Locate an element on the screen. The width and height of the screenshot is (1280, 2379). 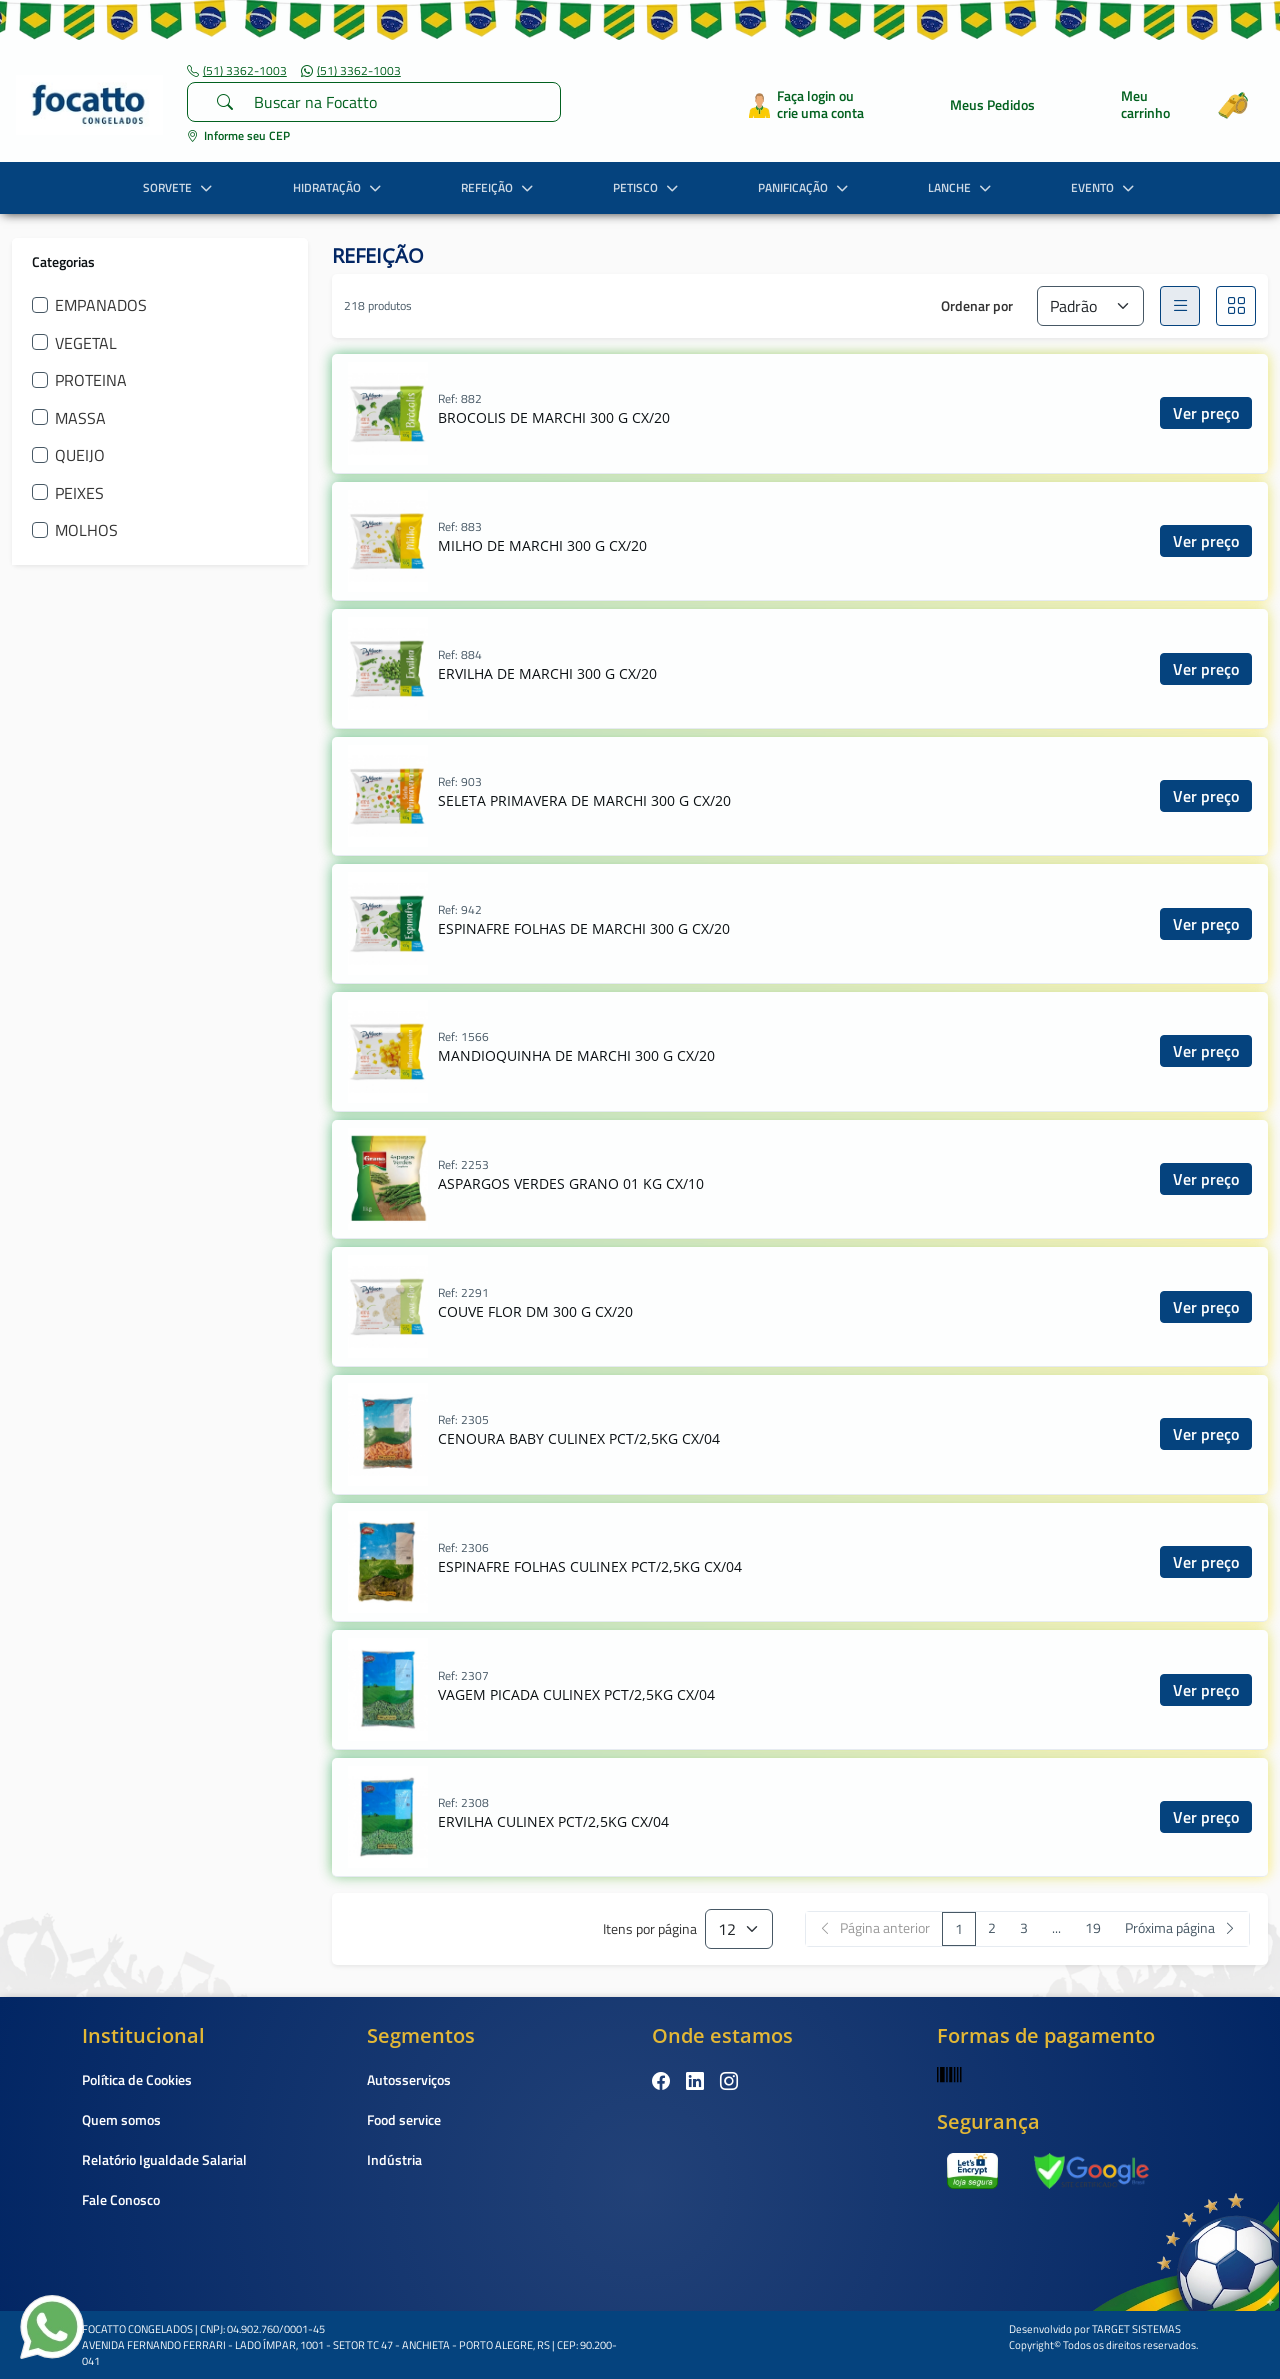
MOLHOS is located at coordinates (86, 530).